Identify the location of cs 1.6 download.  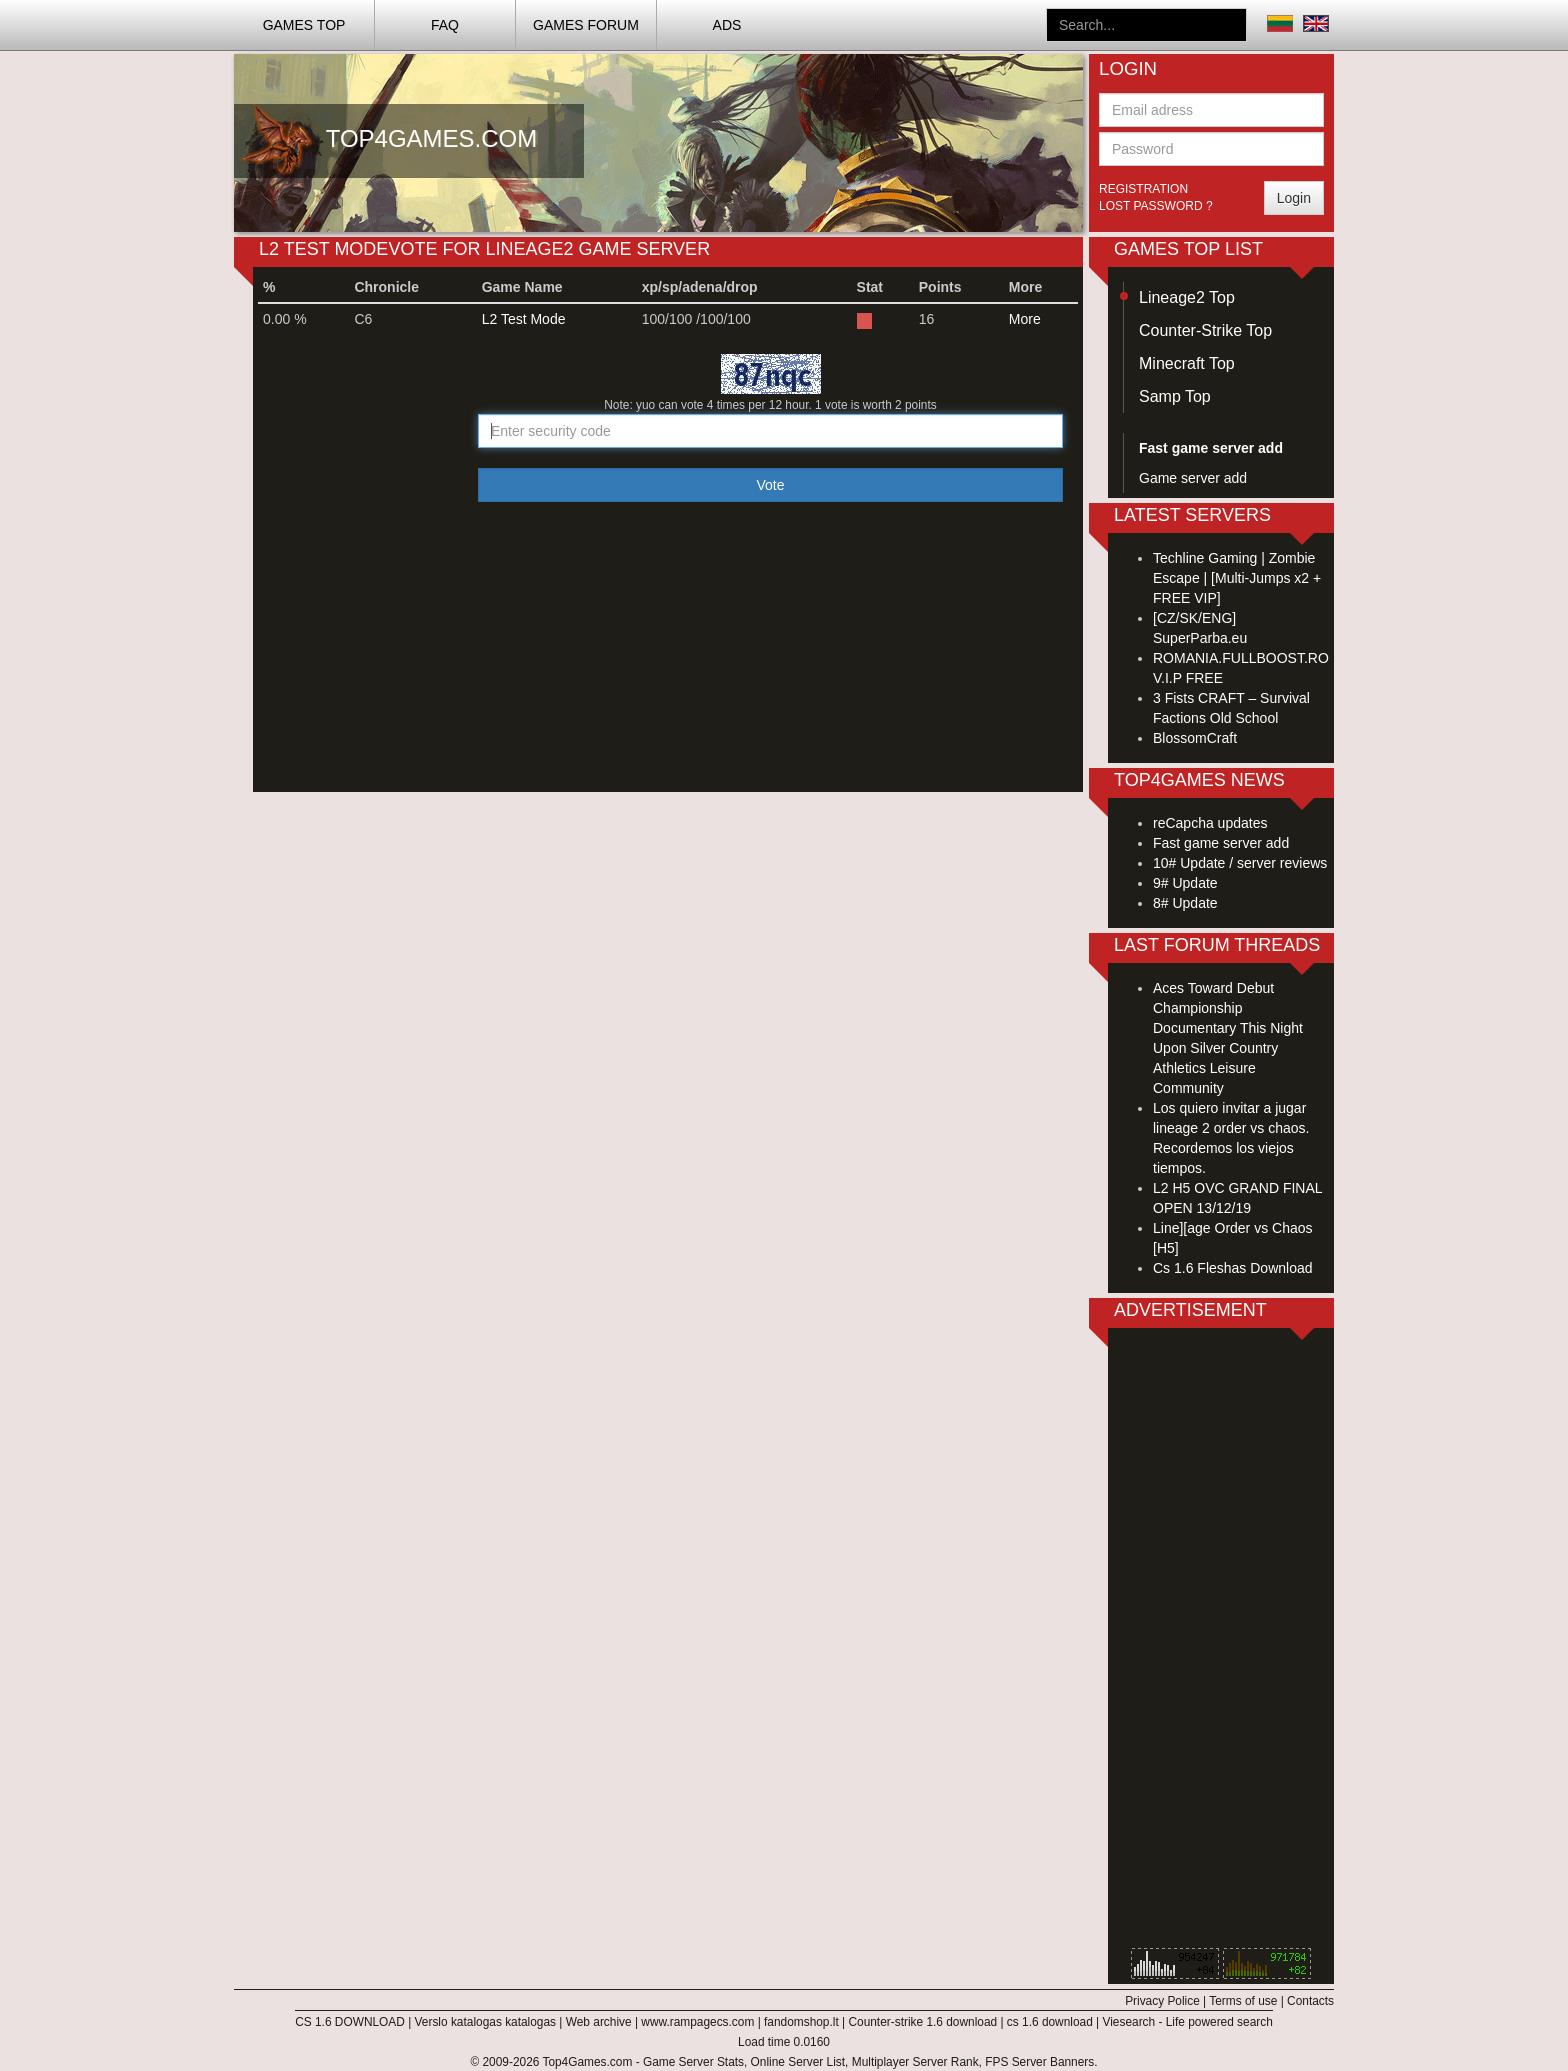
(1050, 2022).